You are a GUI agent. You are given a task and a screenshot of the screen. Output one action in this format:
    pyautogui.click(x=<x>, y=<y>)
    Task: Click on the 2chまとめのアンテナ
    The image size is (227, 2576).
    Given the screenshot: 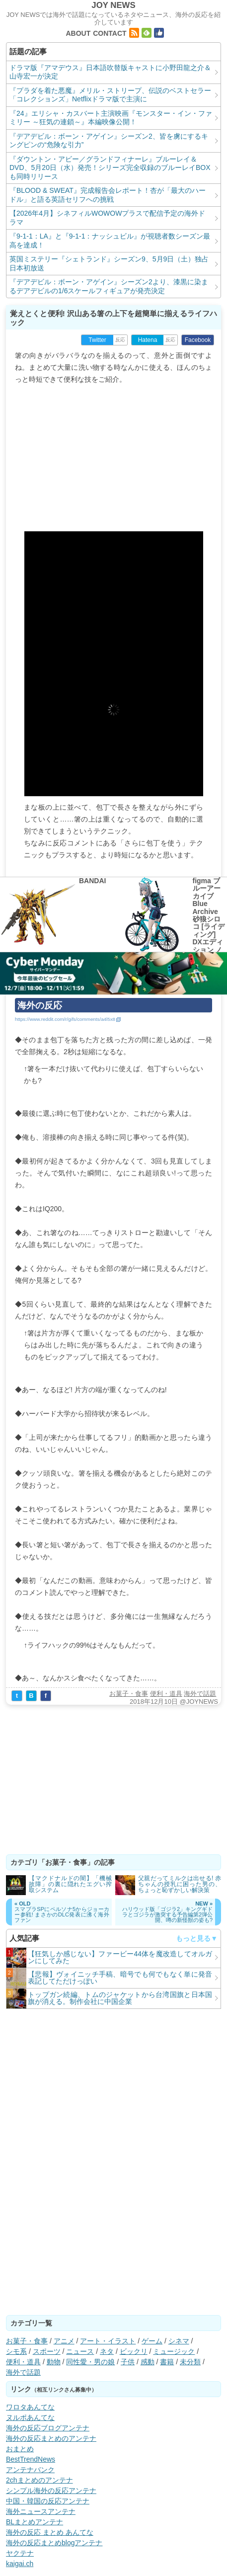 What is the action you would take?
    pyautogui.click(x=39, y=2480)
    